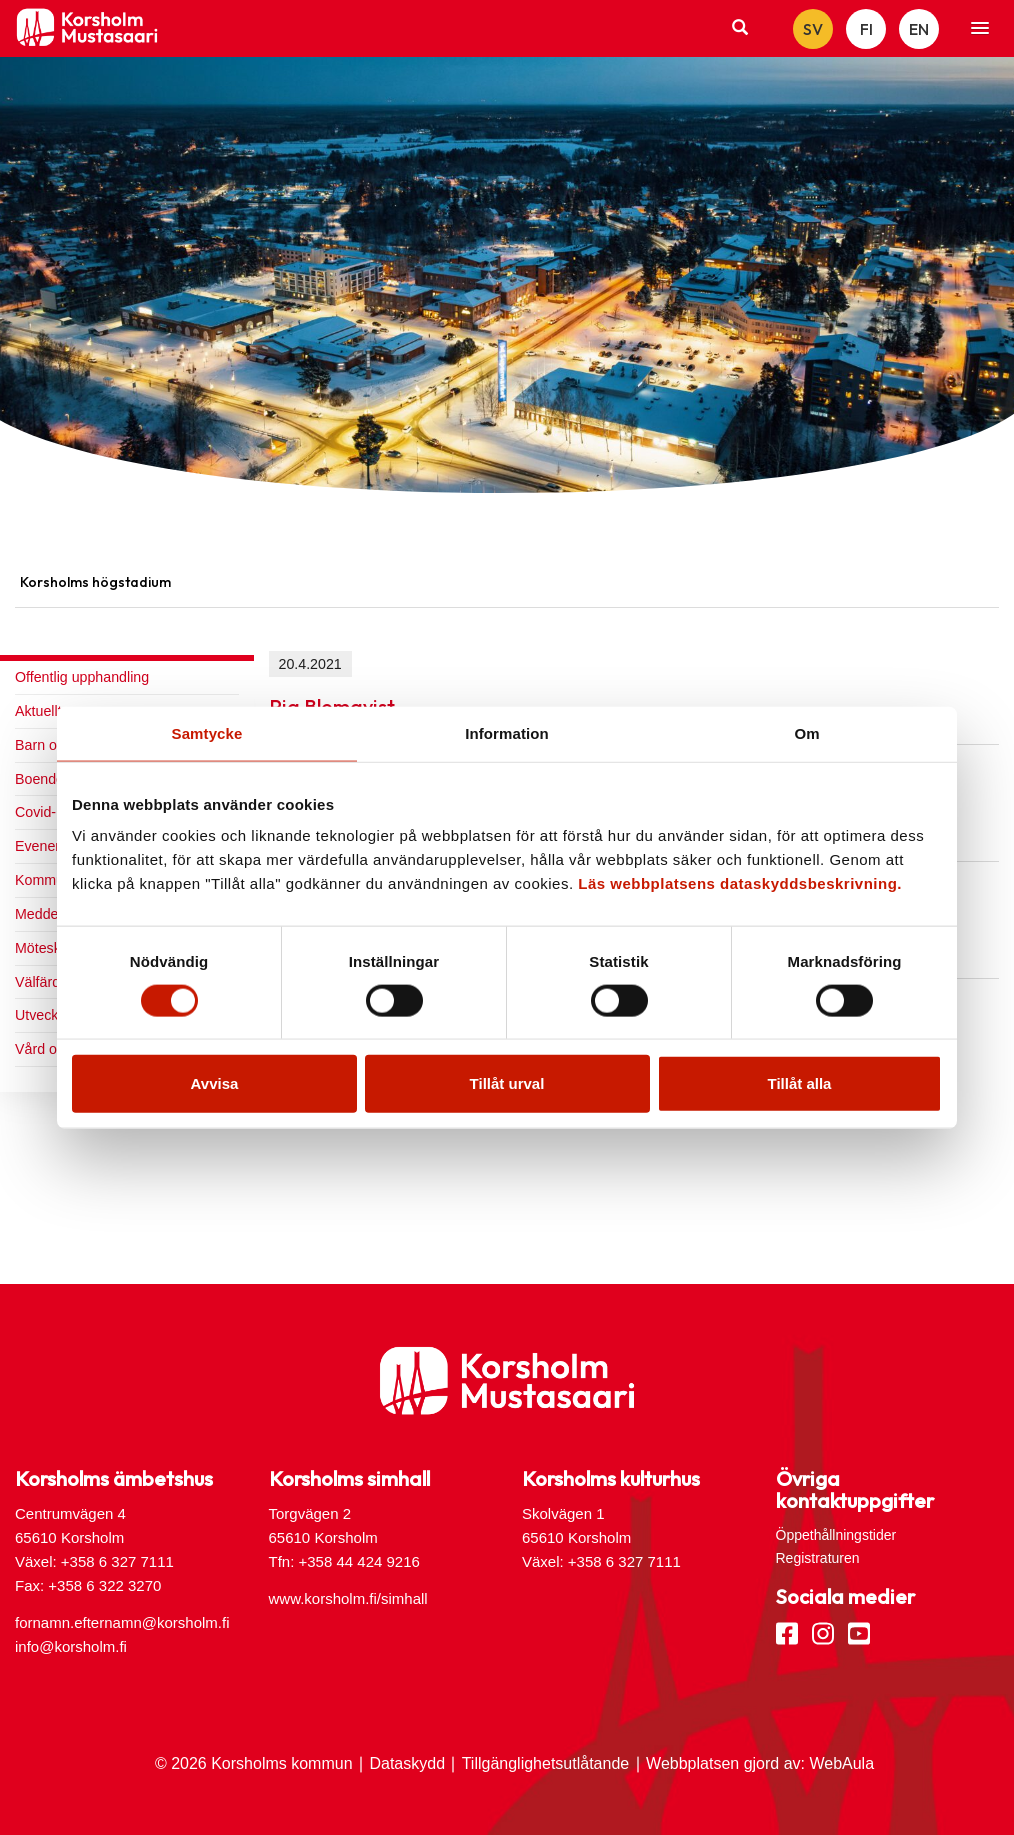  Describe the element at coordinates (215, 1083) in the screenshot. I see `Avvisa` at that location.